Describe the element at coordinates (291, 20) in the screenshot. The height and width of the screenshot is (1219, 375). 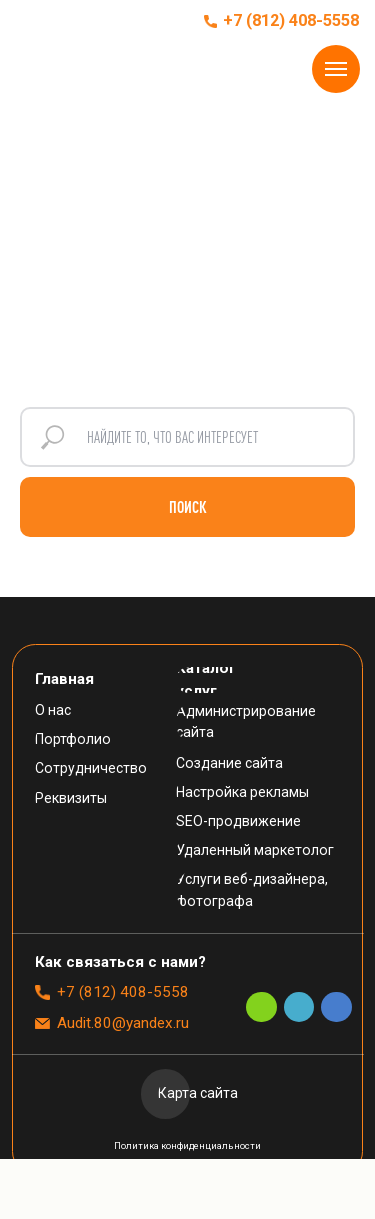
I see `+7 (812) 408-5558` at that location.